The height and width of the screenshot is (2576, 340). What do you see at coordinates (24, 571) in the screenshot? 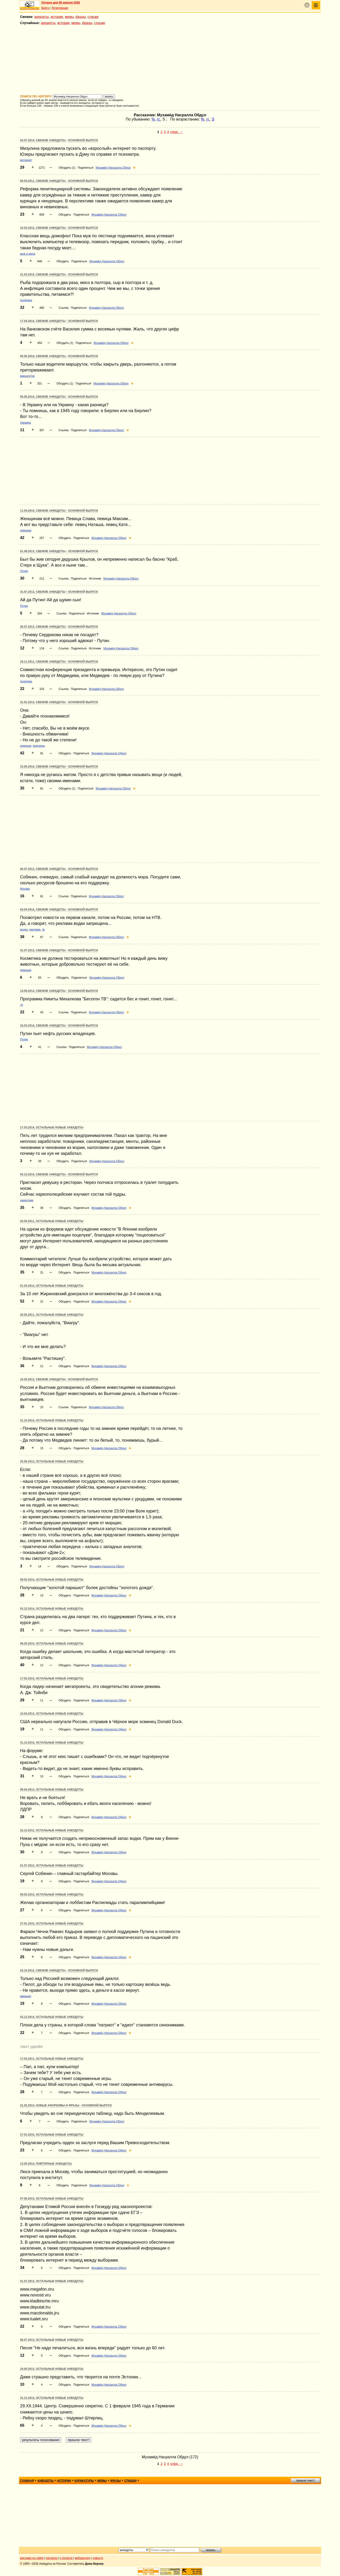
I see `Путин` at bounding box center [24, 571].